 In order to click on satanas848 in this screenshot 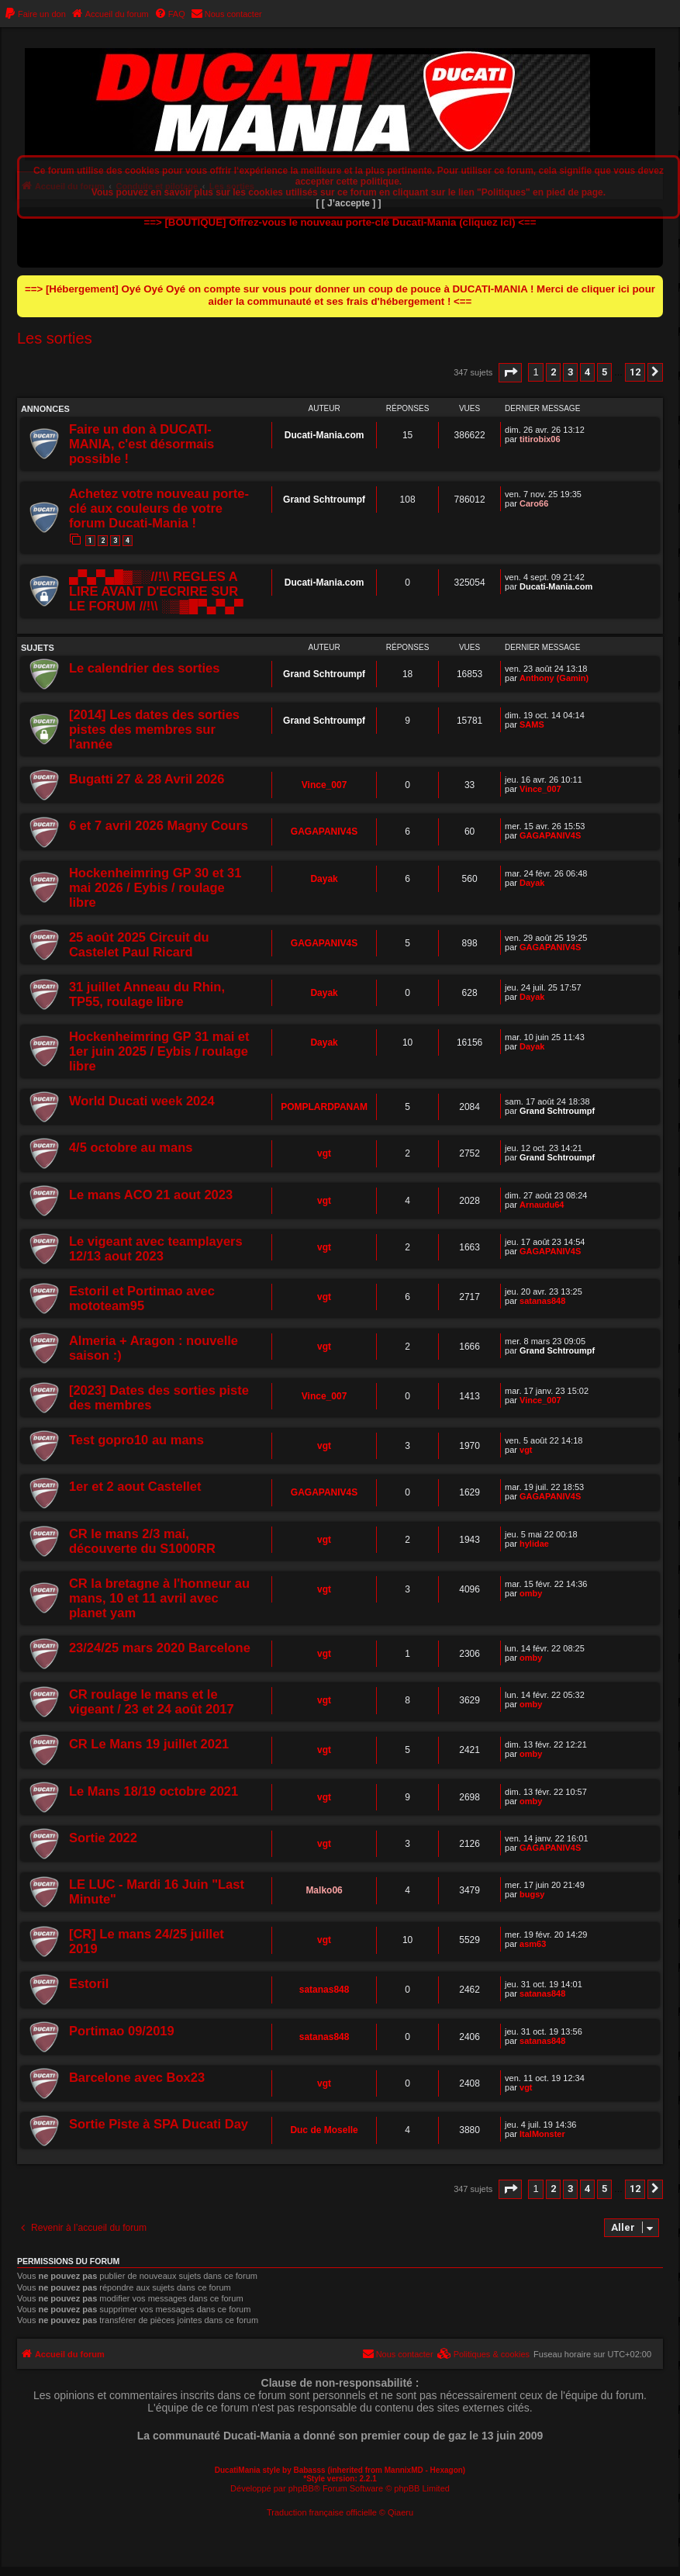, I will do `click(542, 1300)`.